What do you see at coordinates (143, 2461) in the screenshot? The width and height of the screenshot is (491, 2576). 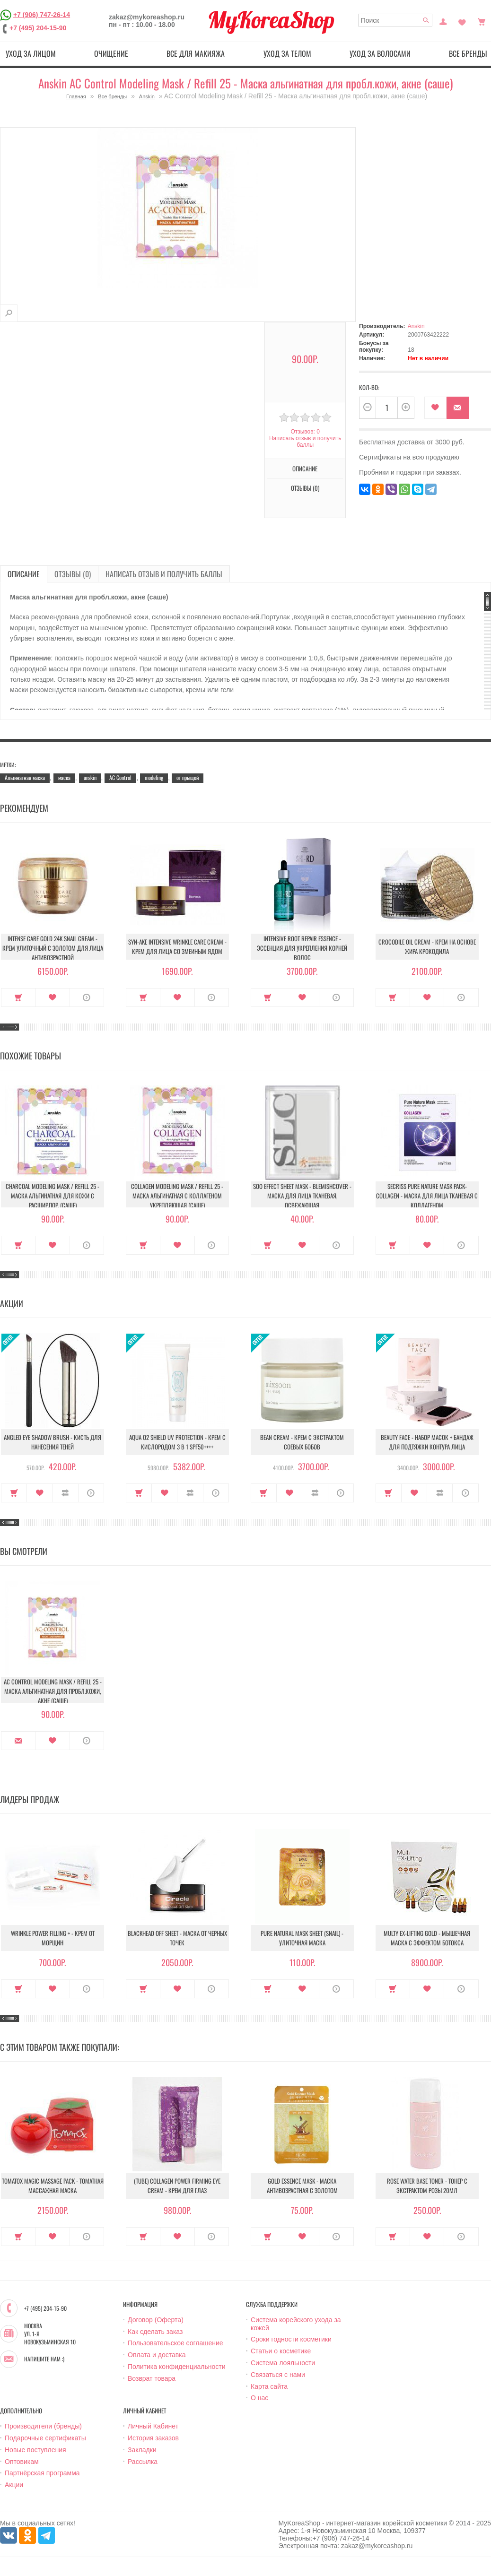 I see `Рассылка` at bounding box center [143, 2461].